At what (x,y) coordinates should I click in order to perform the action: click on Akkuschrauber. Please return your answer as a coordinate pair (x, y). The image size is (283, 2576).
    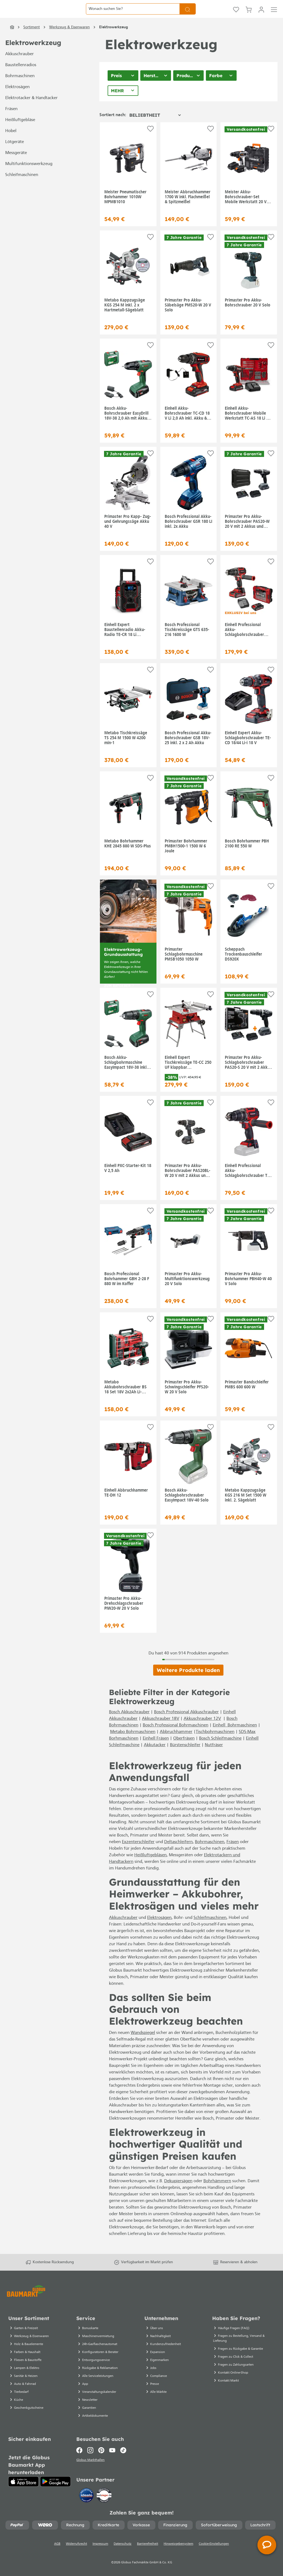
    Looking at the image, I should click on (19, 66).